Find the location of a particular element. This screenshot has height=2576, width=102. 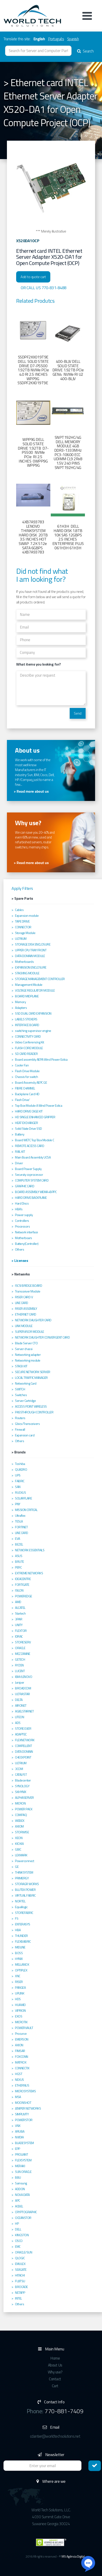

UNITY is located at coordinates (19, 1625).